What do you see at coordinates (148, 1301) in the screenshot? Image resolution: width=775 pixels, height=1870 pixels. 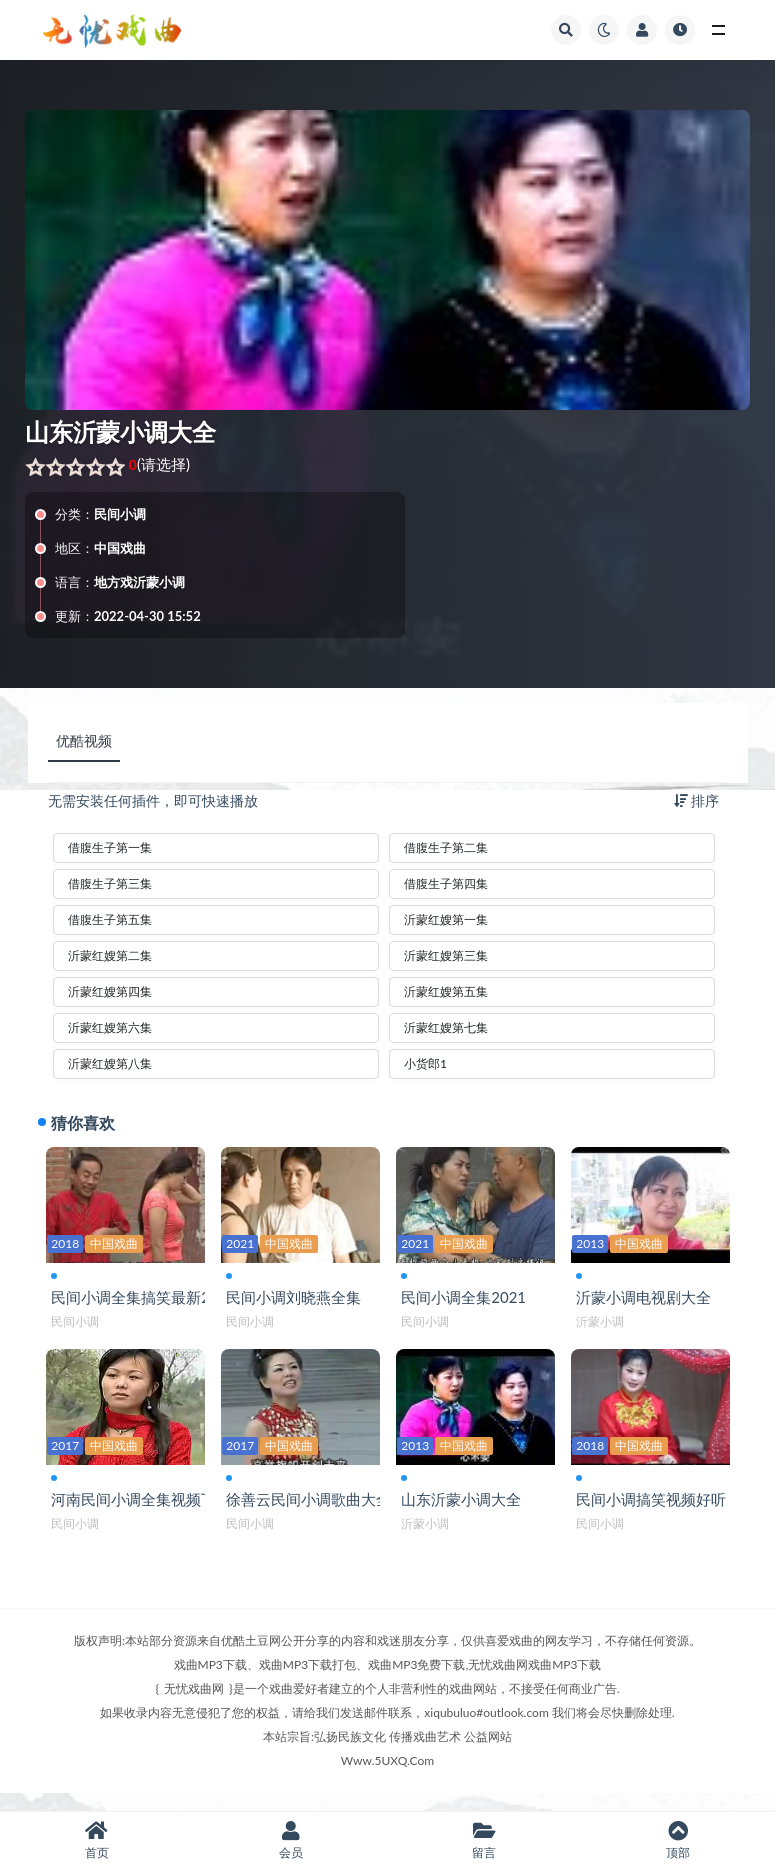 I see `民间小调全集搞笑最新2019` at bounding box center [148, 1301].